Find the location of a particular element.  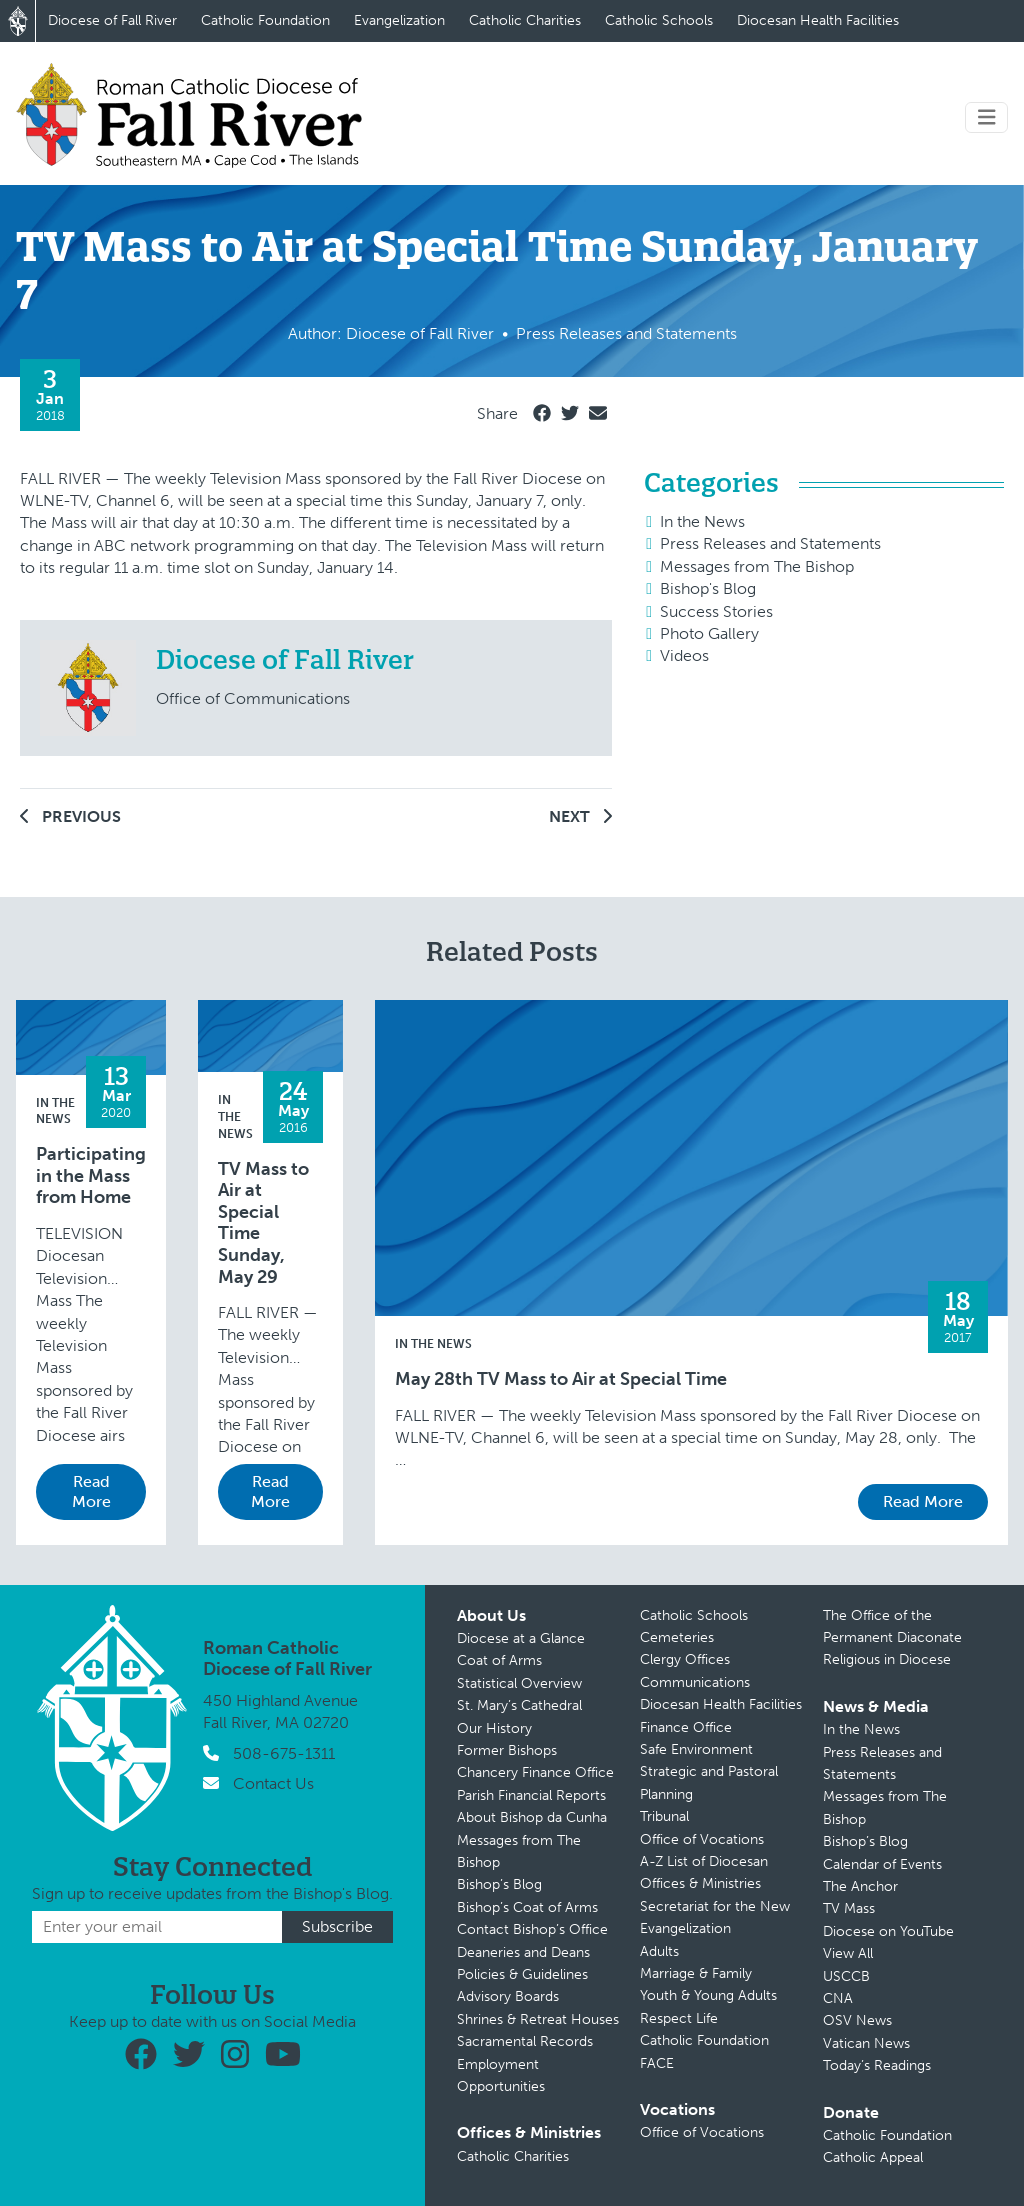

Catholic Schools is located at coordinates (659, 20).